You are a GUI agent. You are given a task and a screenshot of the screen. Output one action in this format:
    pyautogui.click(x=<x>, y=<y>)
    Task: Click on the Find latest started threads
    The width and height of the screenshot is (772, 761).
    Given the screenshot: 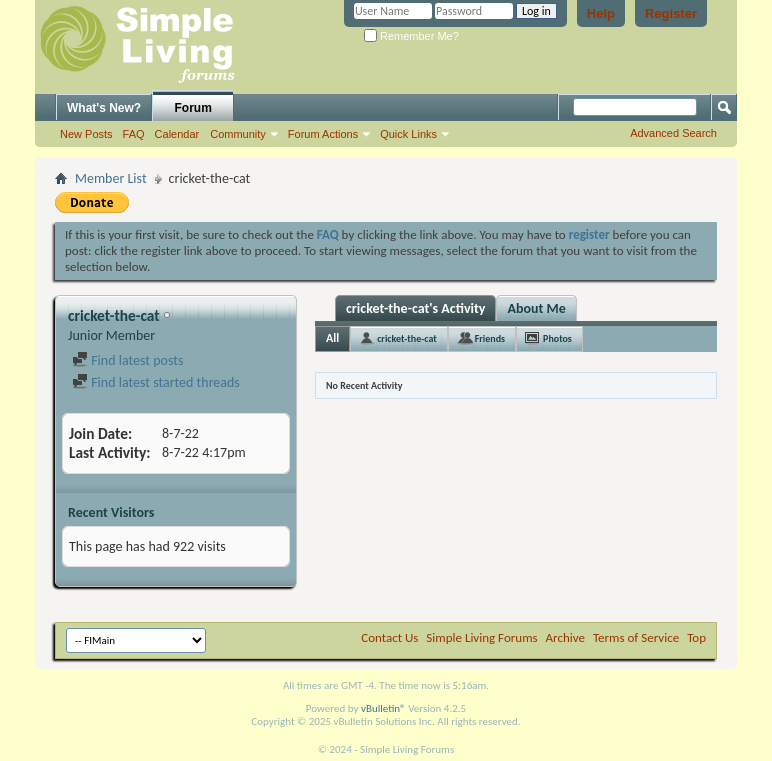 What is the action you would take?
    pyautogui.click(x=156, y=382)
    